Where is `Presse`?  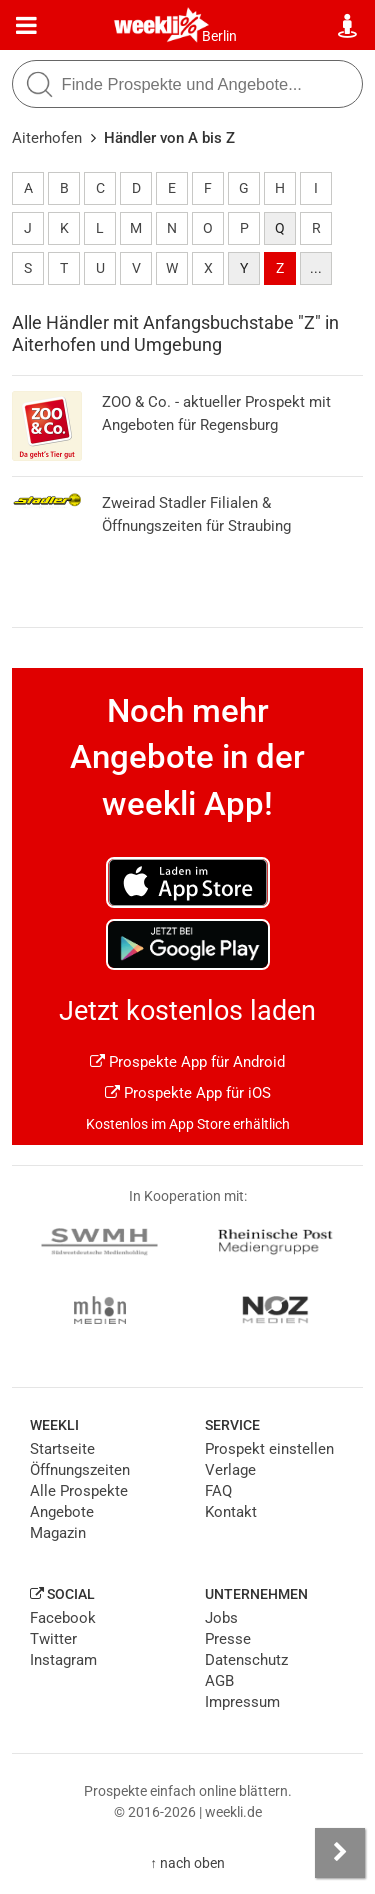 Presse is located at coordinates (228, 1639).